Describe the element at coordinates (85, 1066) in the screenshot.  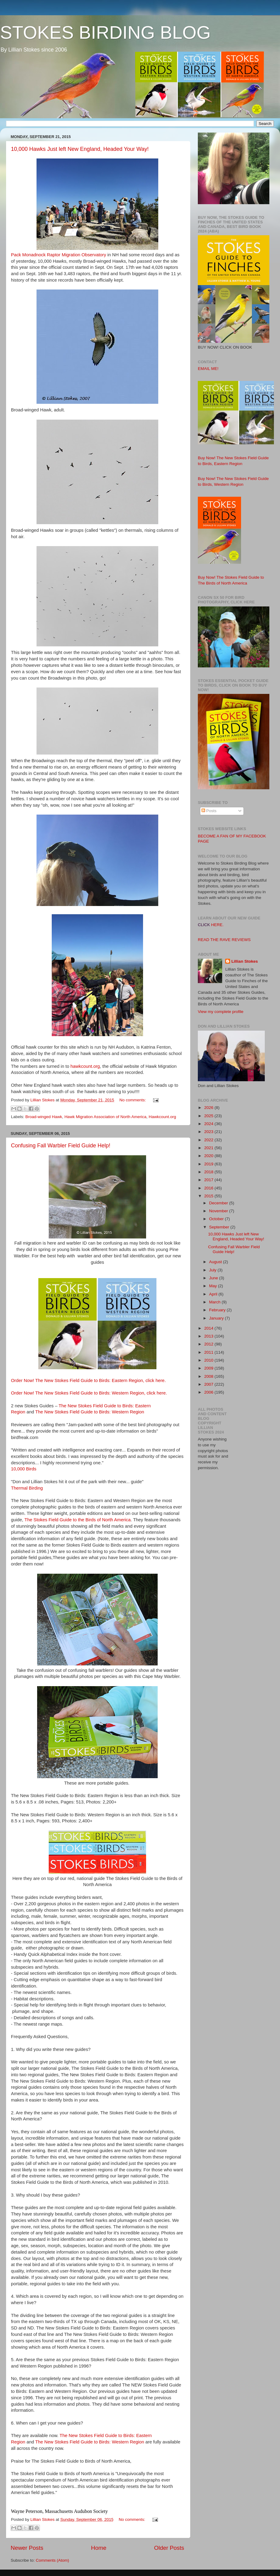
I see `hawkcount.org` at that location.